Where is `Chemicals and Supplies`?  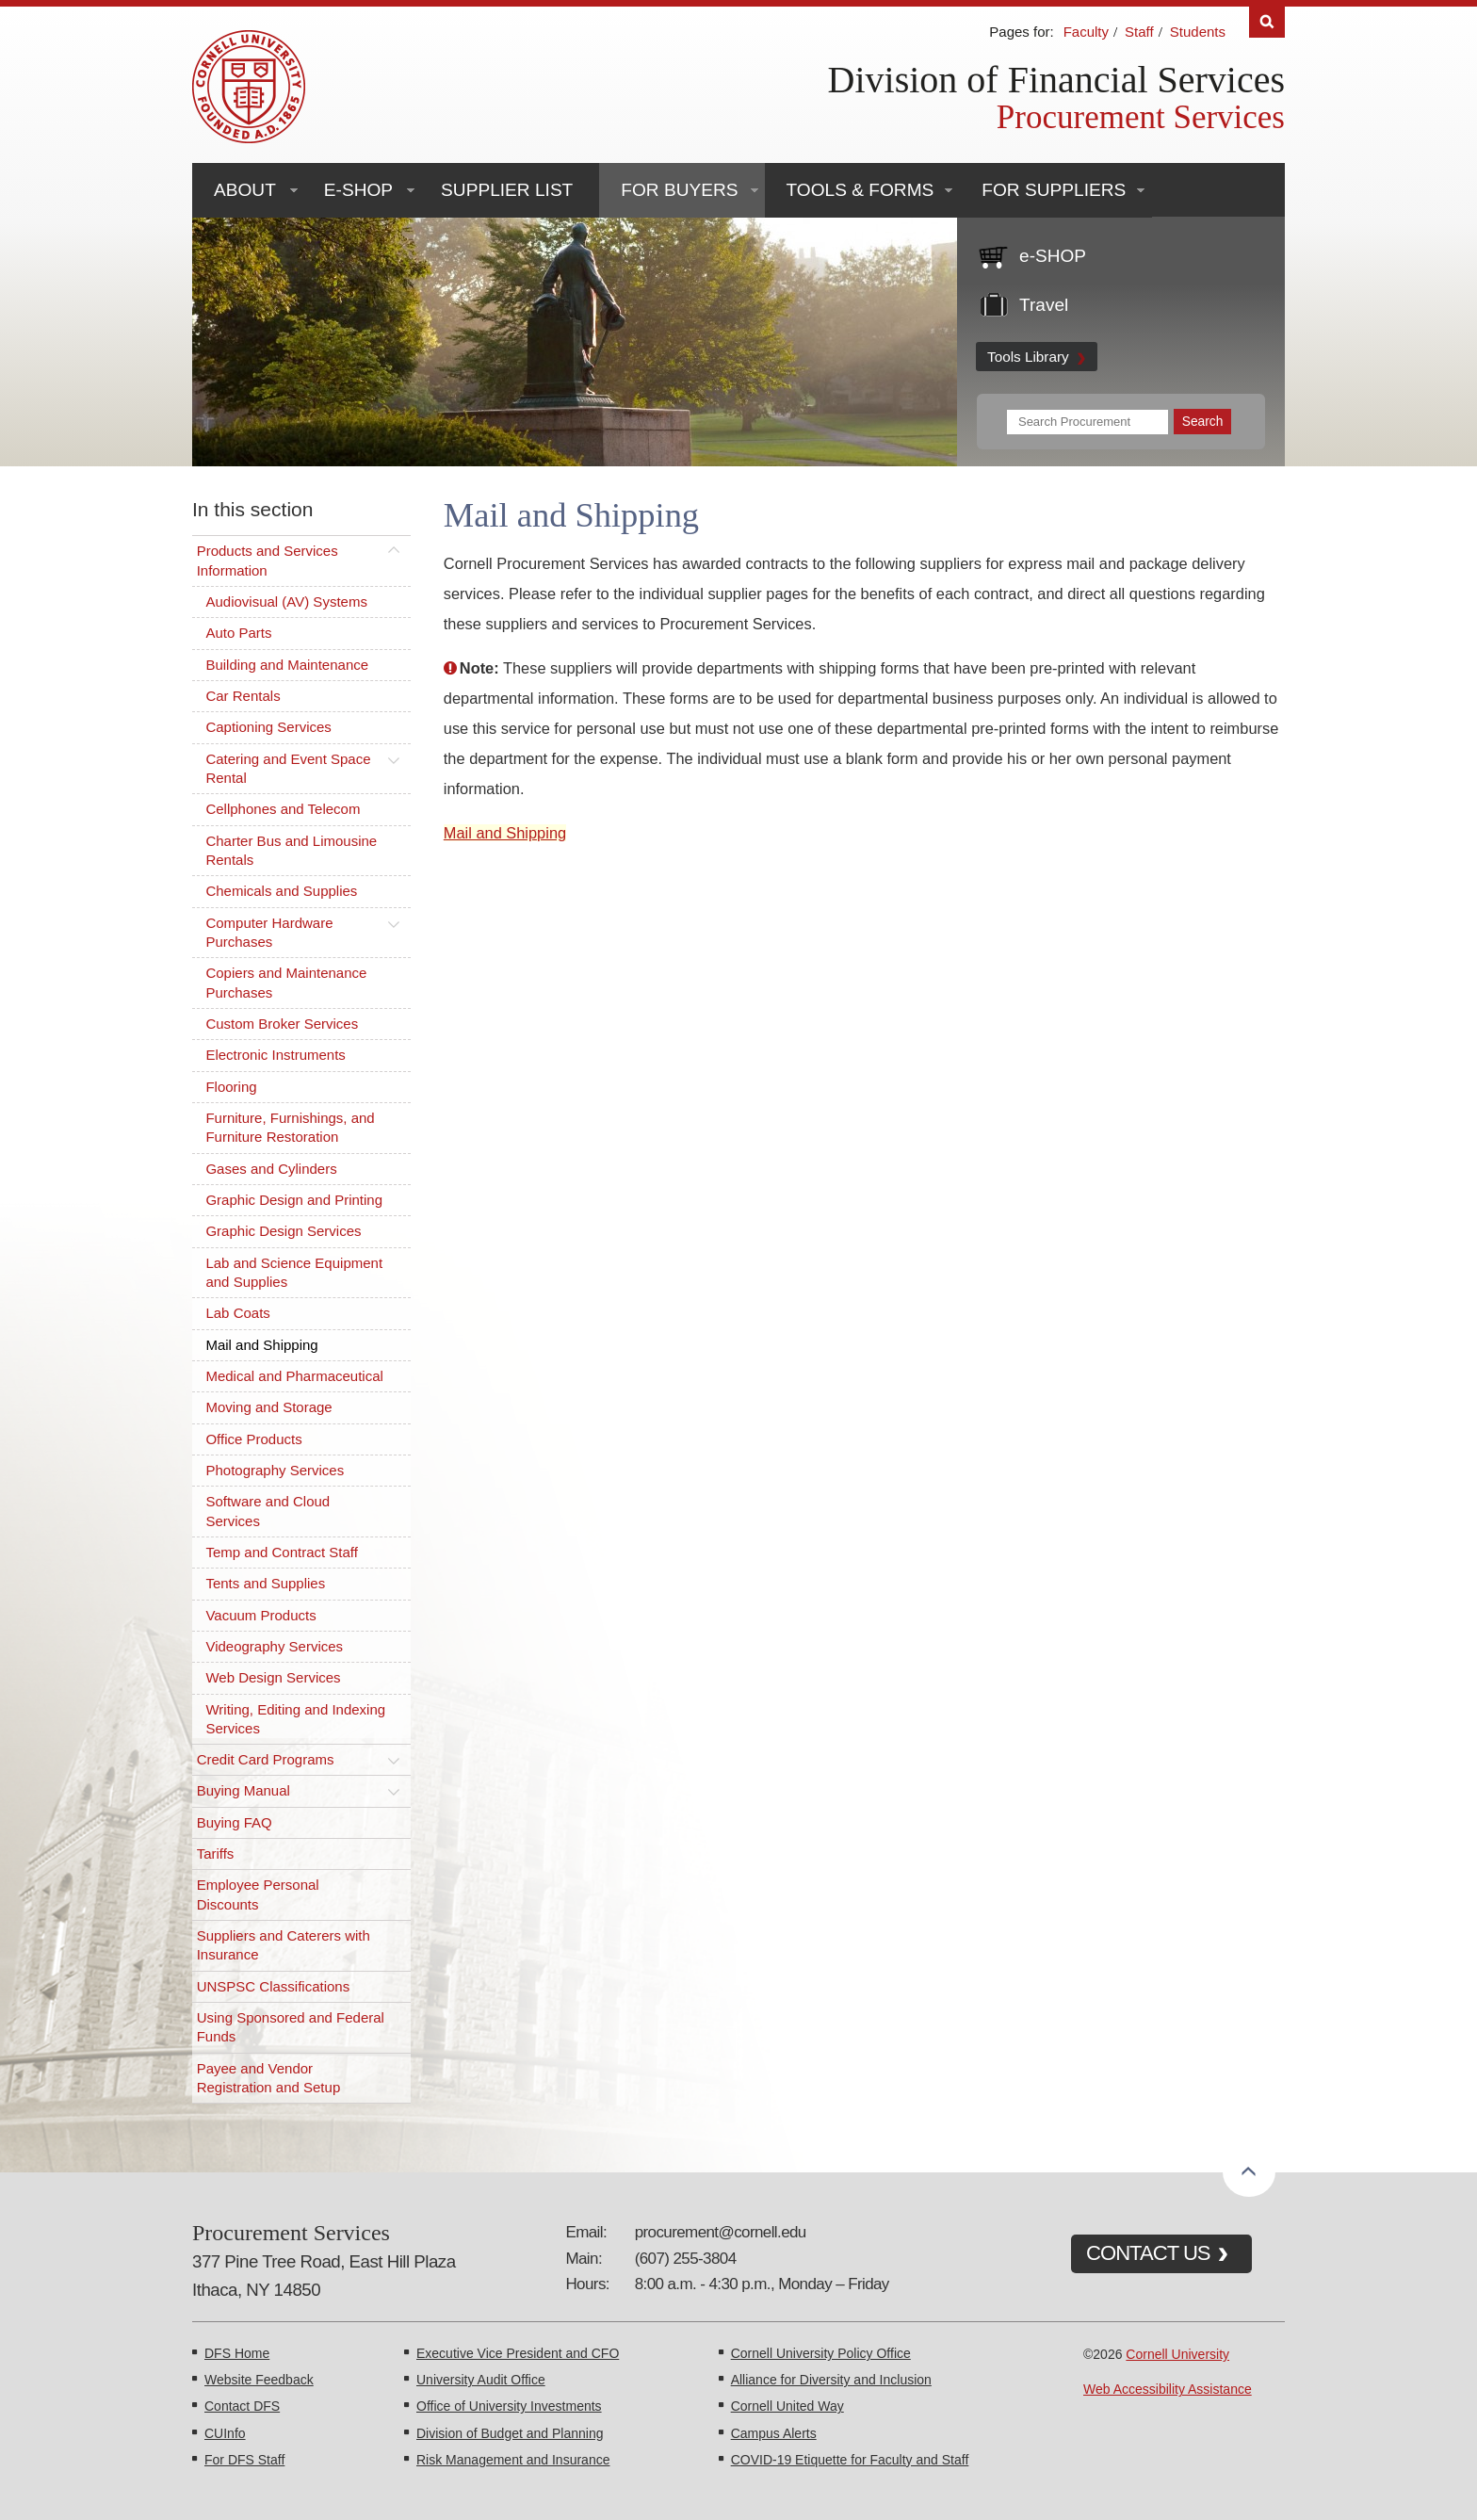
Chemicals and Supplies is located at coordinates (281, 891).